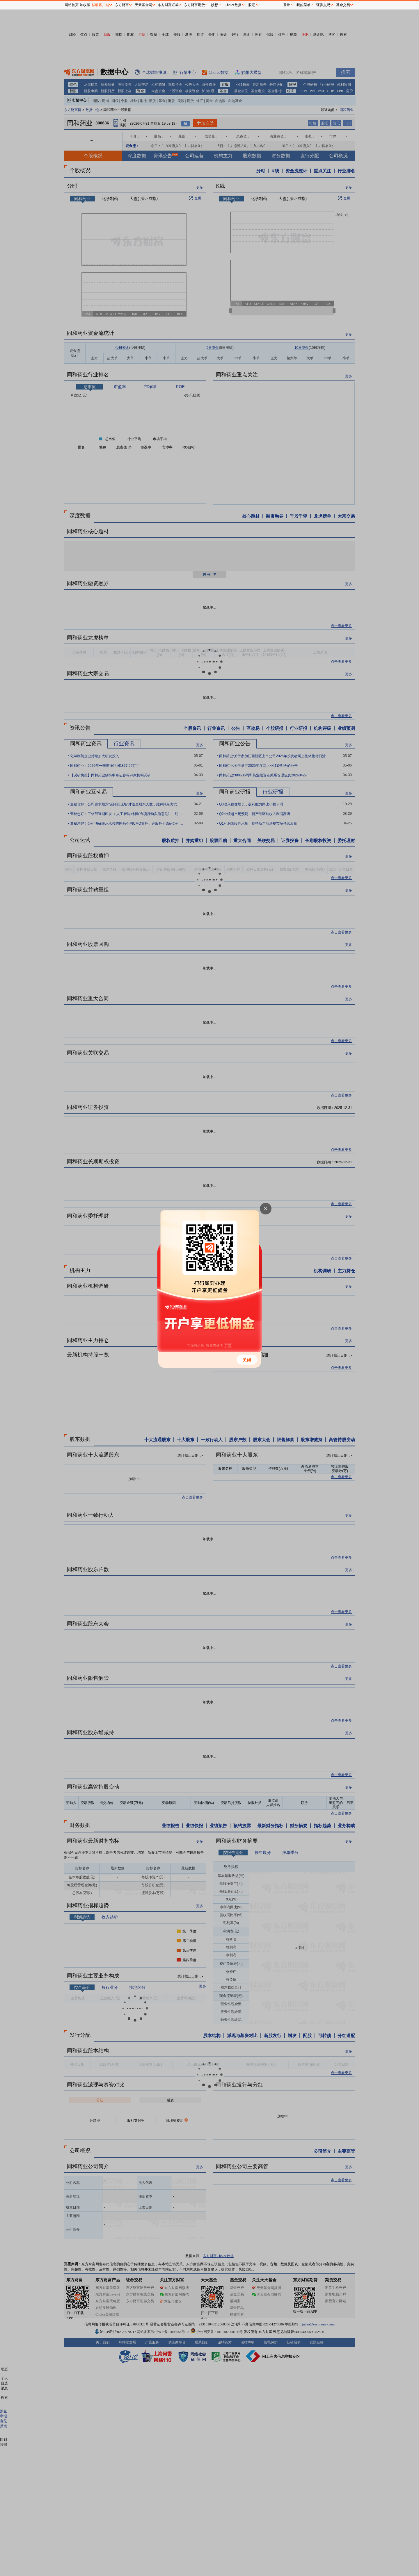  I want to click on 加收藏, so click(85, 5).